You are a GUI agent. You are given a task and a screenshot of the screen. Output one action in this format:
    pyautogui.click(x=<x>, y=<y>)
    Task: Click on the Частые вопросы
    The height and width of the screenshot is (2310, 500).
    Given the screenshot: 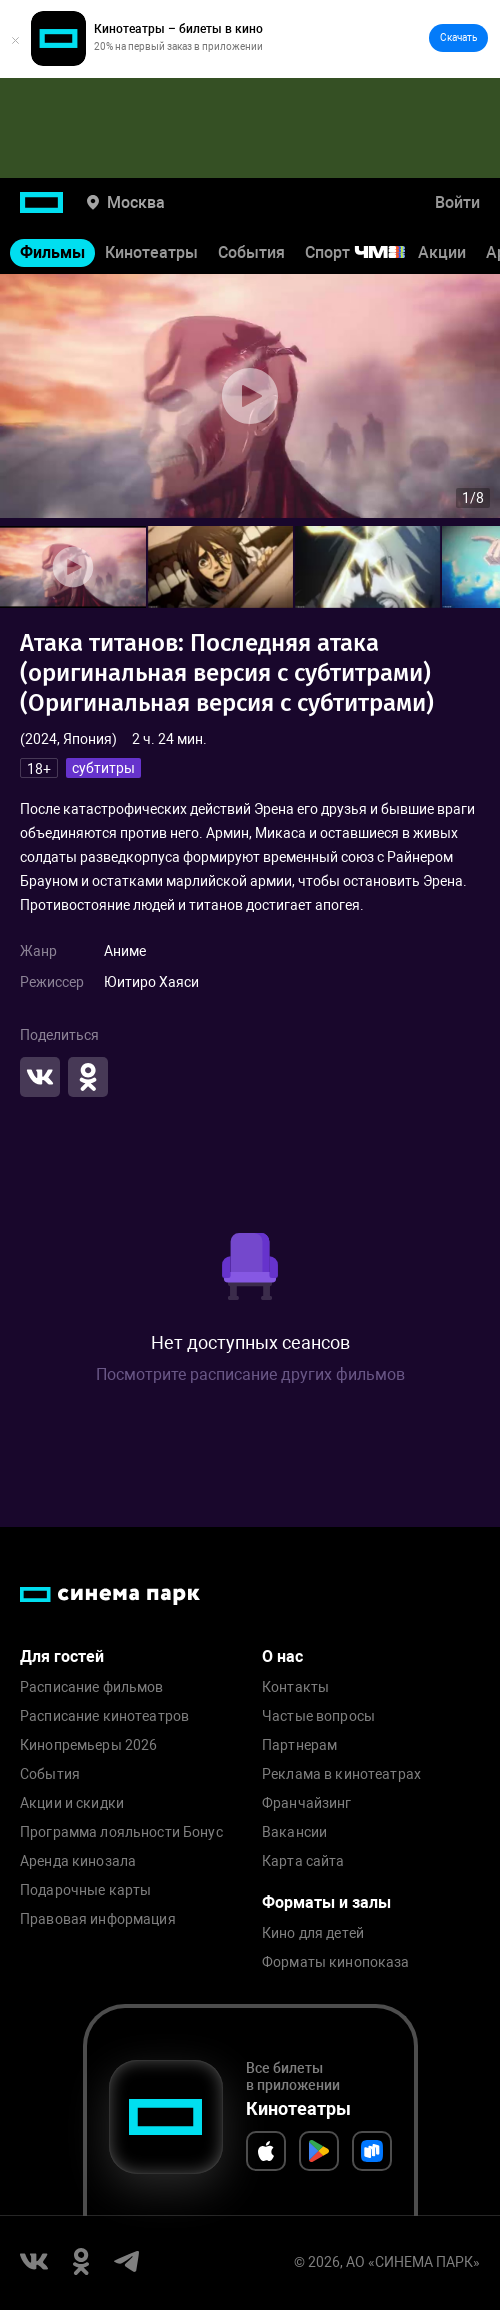 What is the action you would take?
    pyautogui.click(x=318, y=1716)
    